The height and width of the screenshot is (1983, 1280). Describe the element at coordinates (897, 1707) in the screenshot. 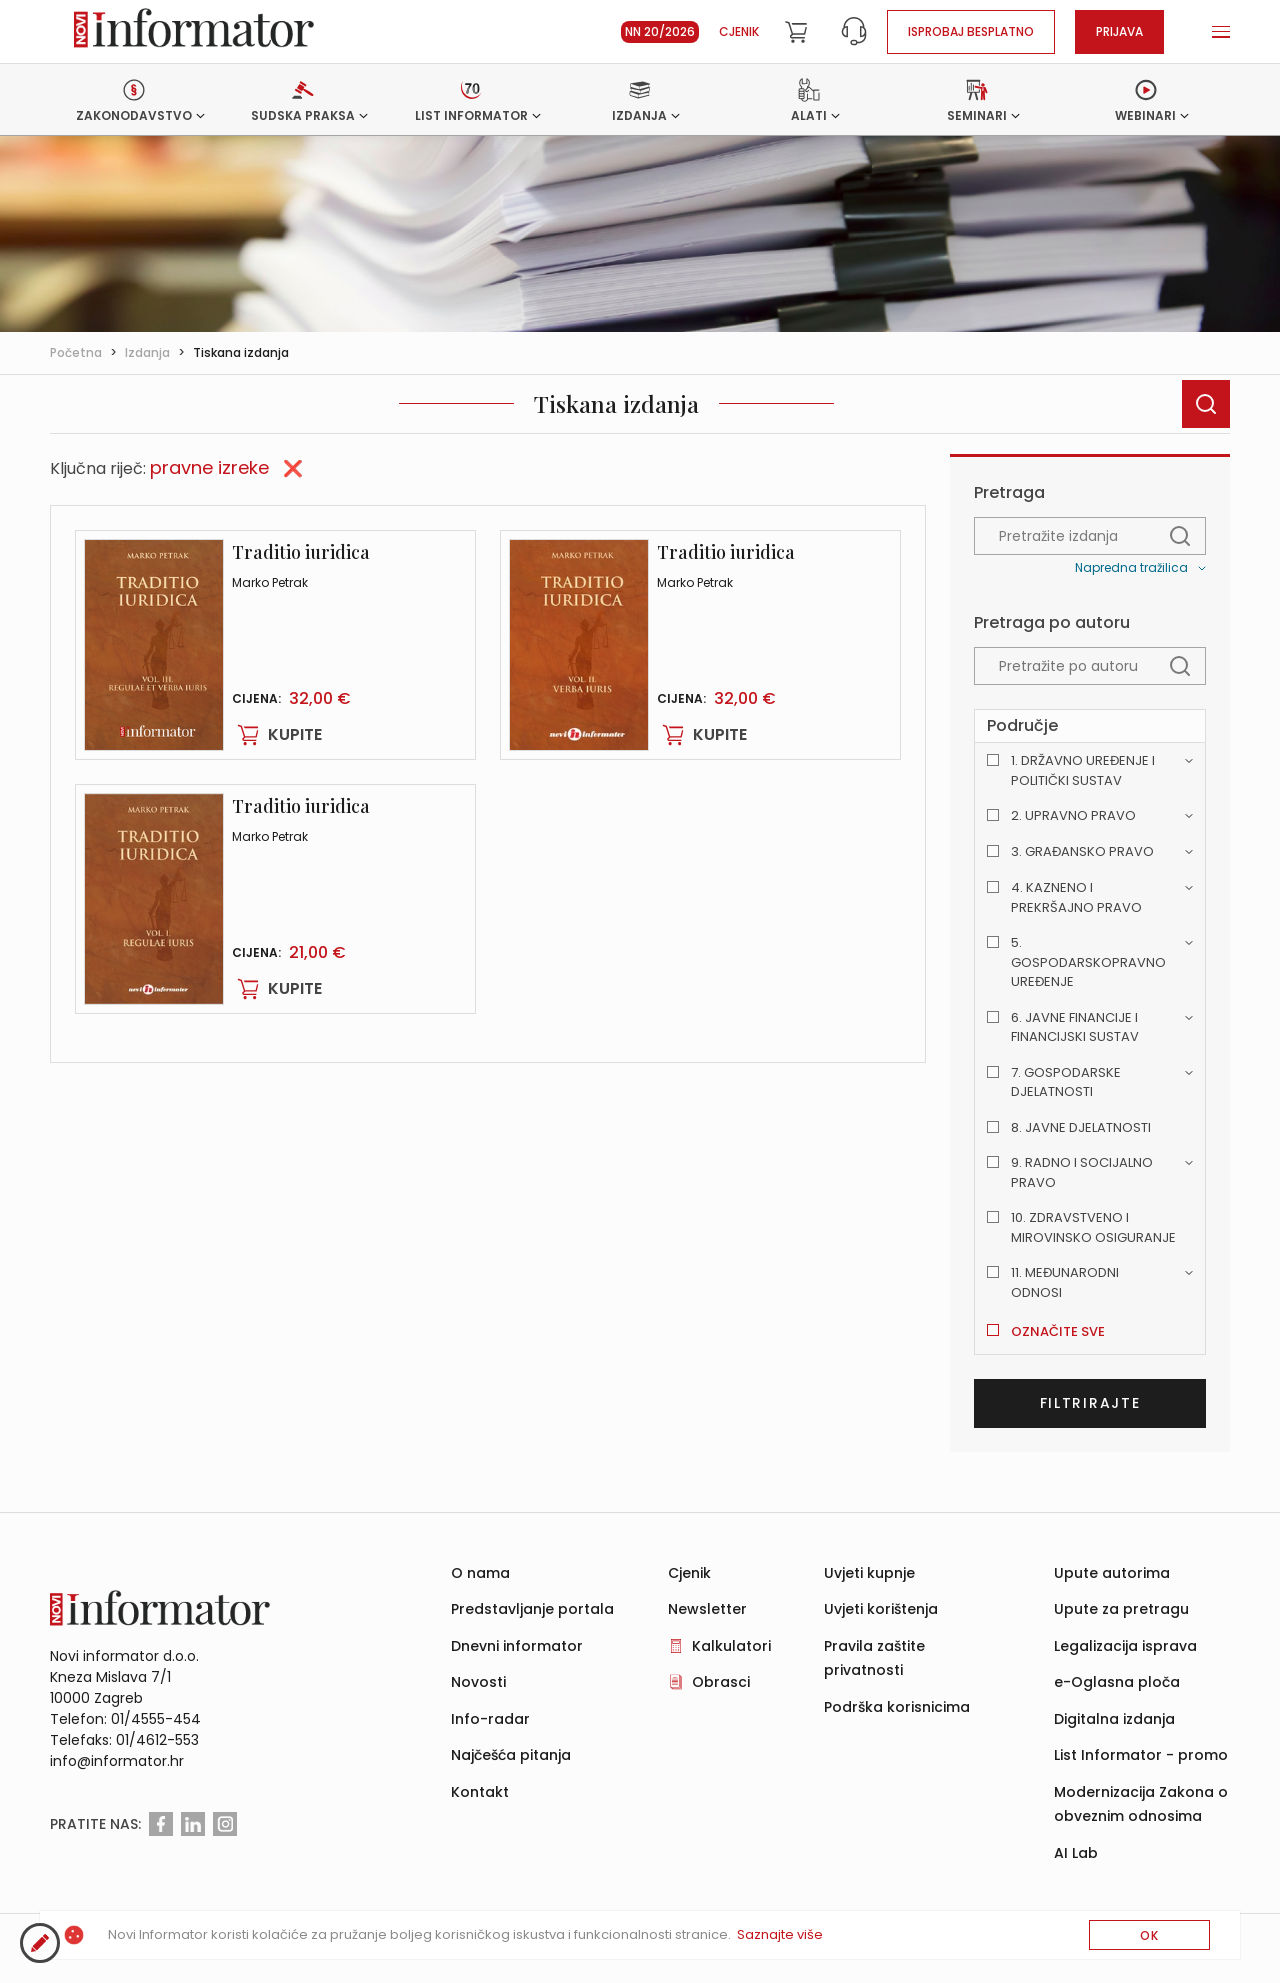

I see `Podrška korisnicima` at that location.